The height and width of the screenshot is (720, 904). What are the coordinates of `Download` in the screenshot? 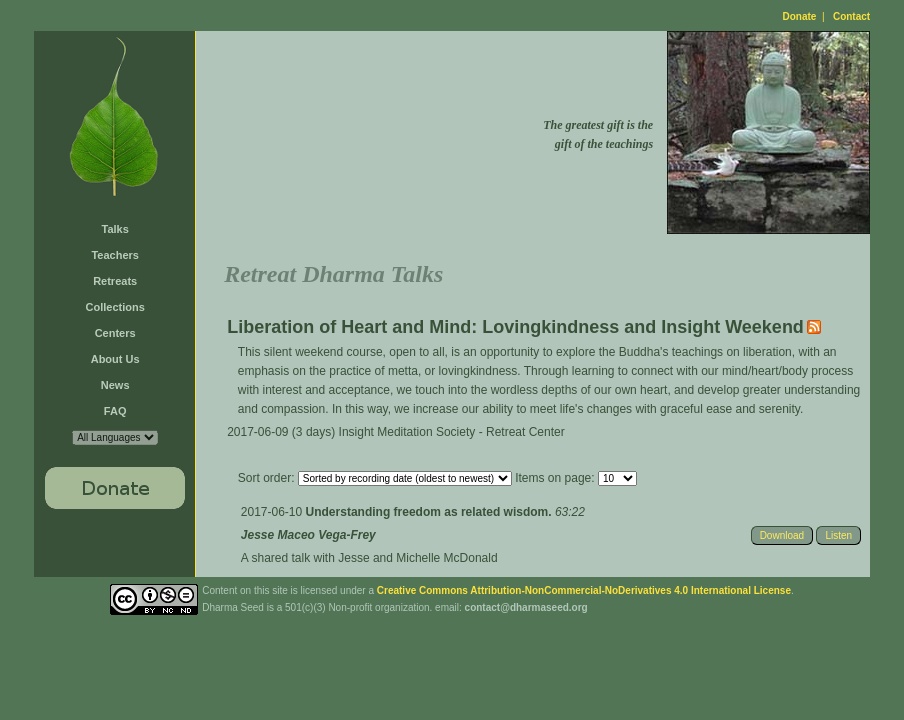 It's located at (782, 535).